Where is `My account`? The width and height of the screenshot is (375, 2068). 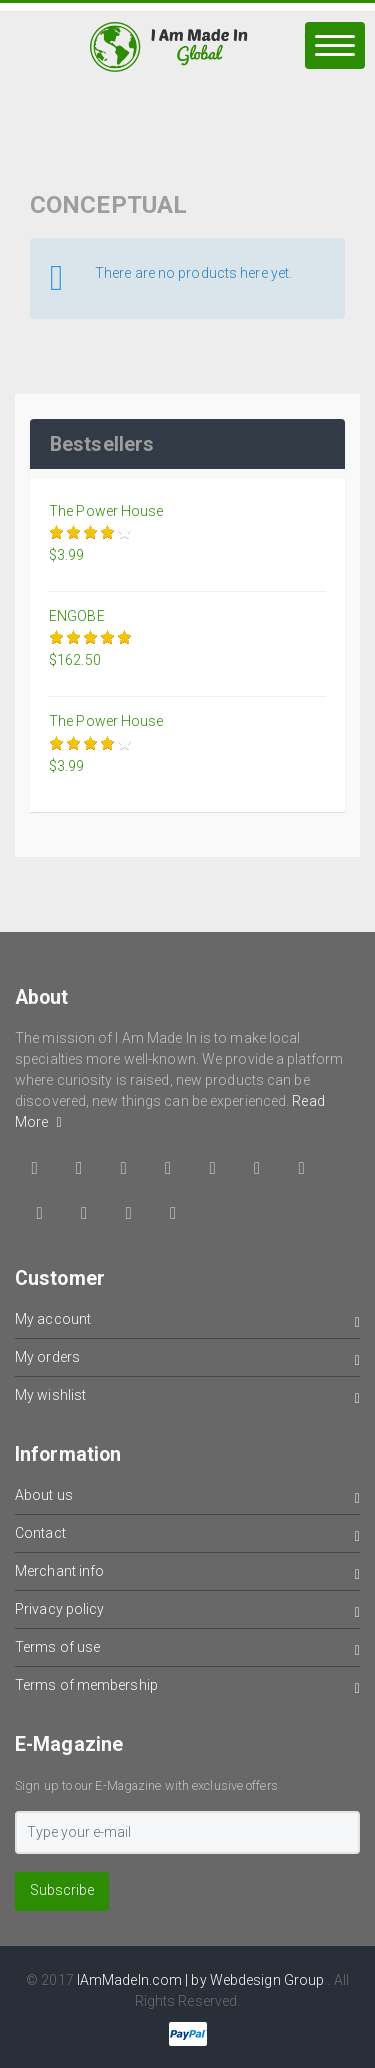
My account is located at coordinates (187, 1322).